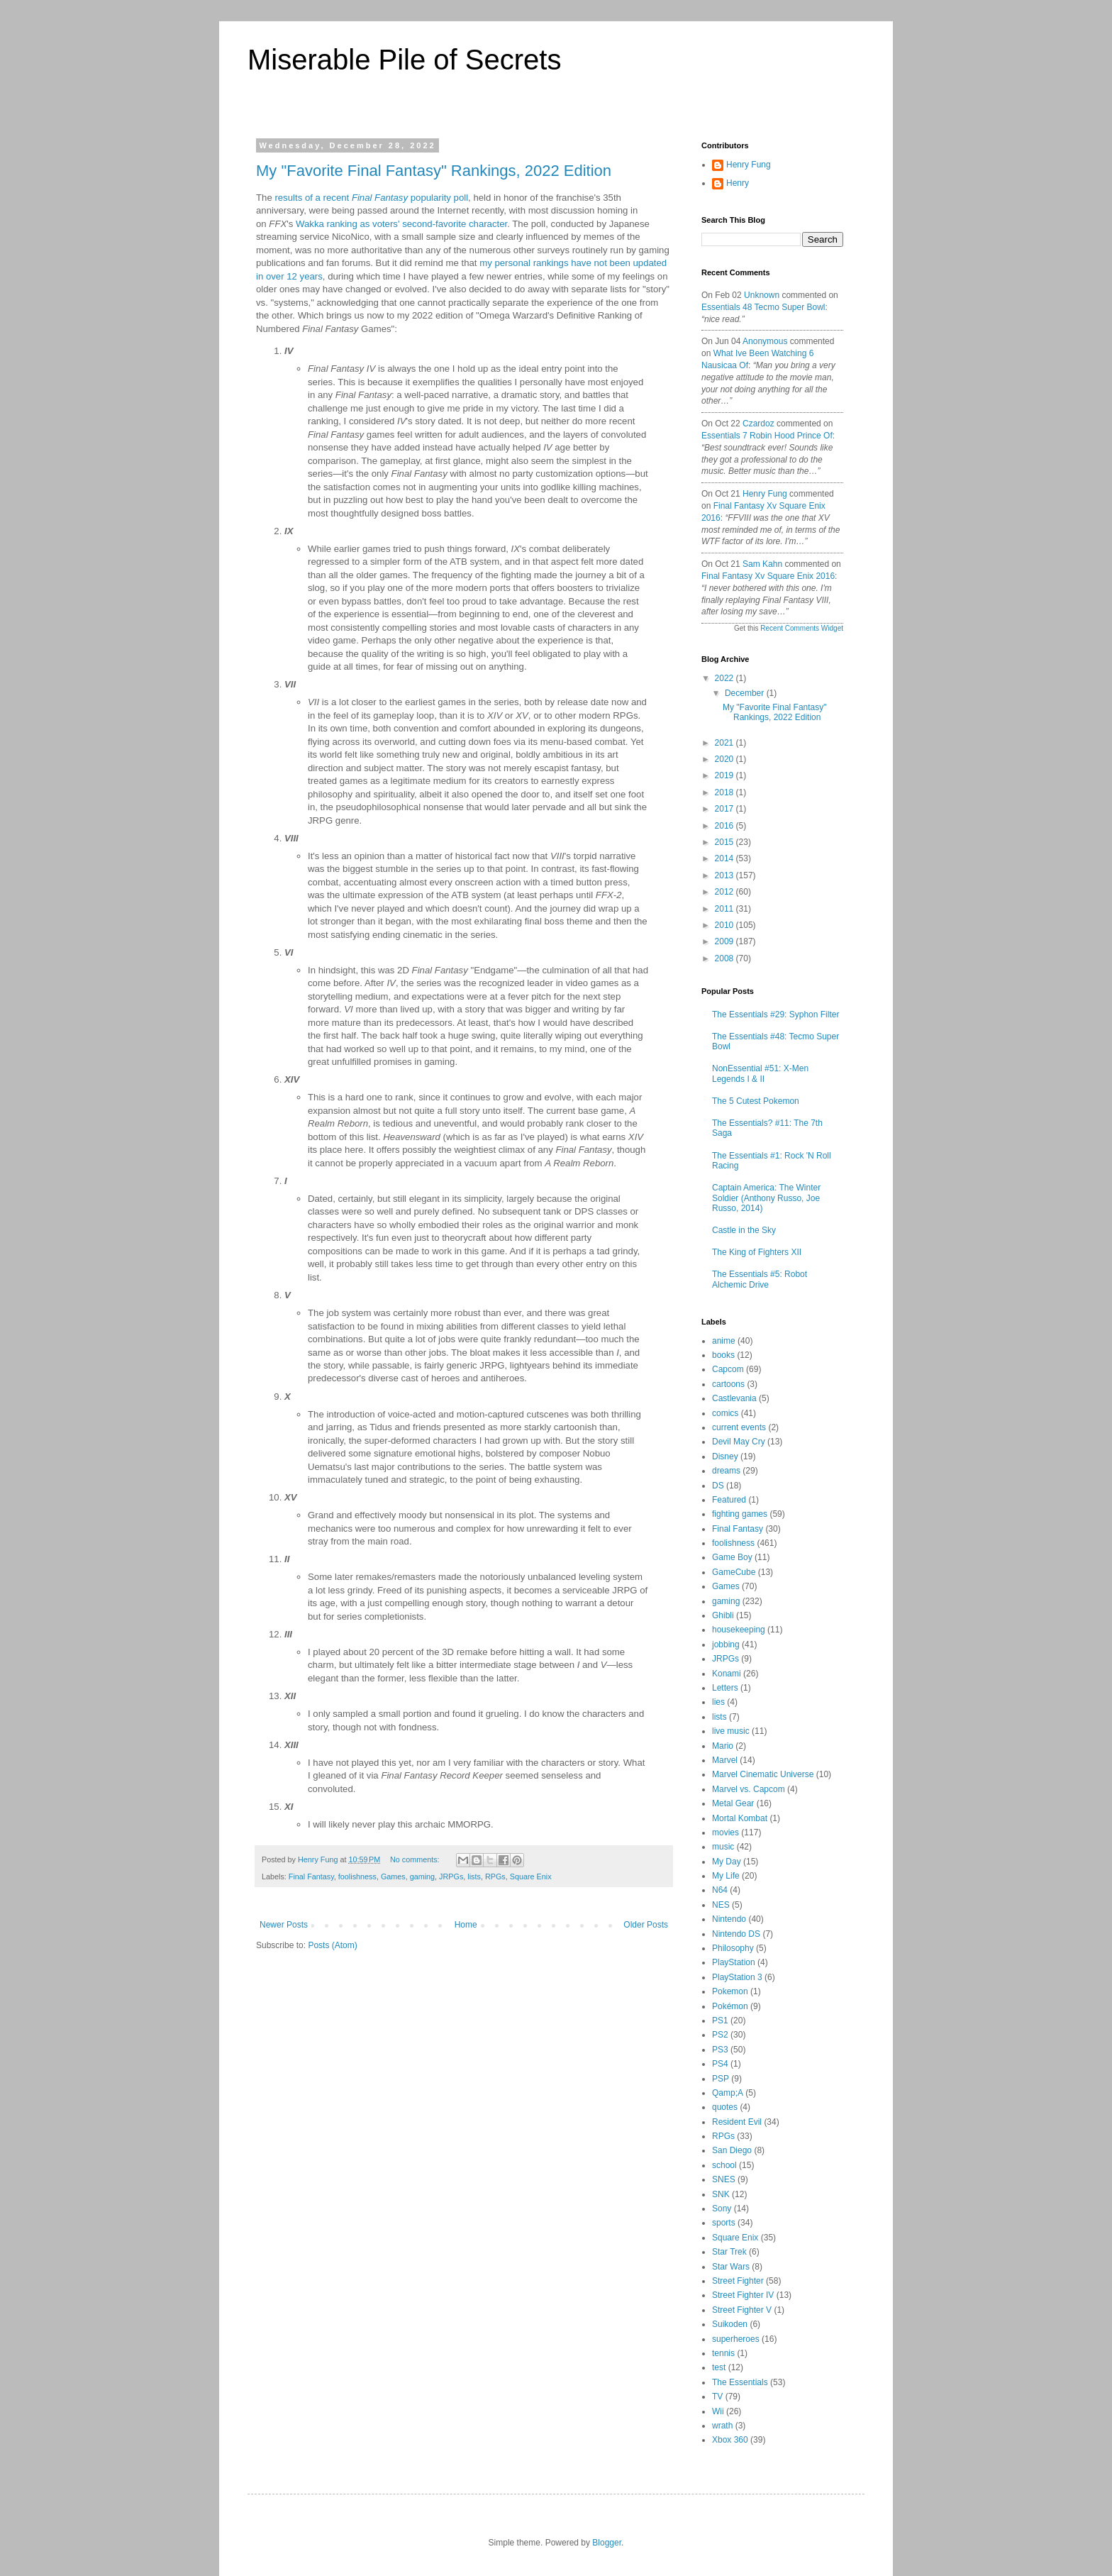 This screenshot has height=2576, width=1112. I want to click on 2019, so click(725, 775).